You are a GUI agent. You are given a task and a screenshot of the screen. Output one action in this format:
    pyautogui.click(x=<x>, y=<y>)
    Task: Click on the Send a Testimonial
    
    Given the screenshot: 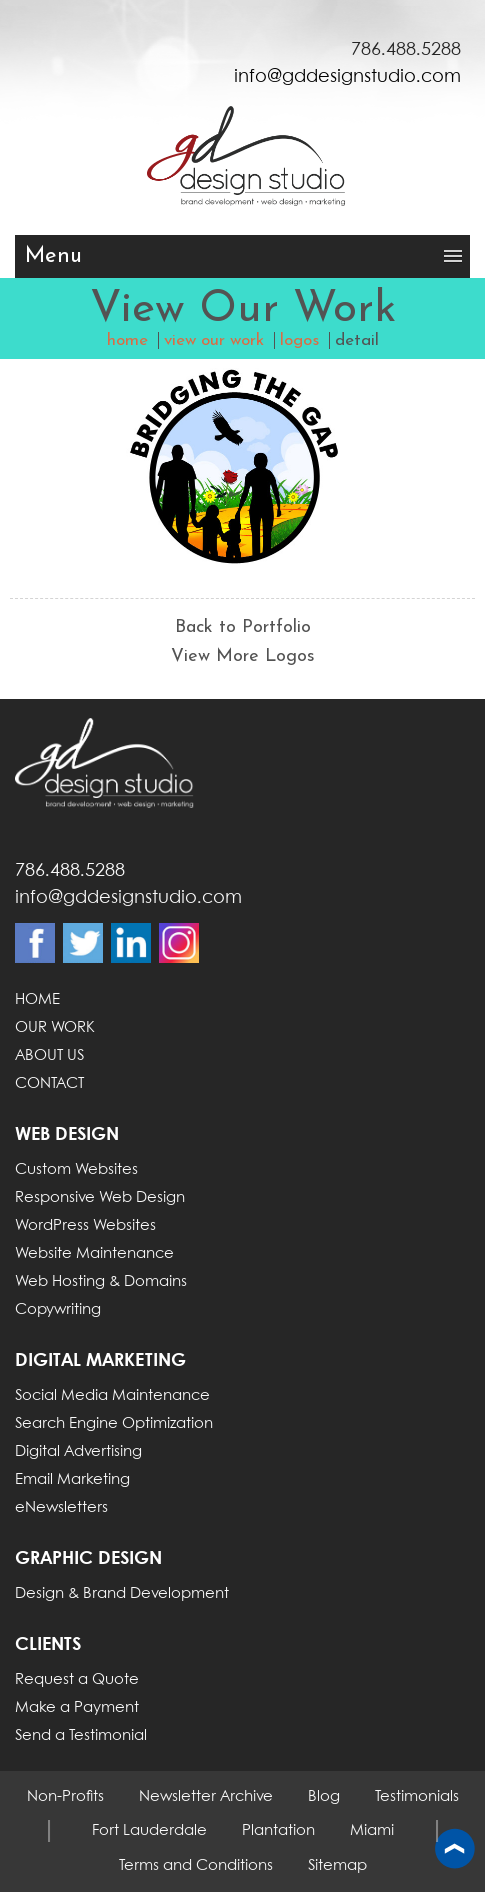 What is the action you would take?
    pyautogui.click(x=81, y=1736)
    